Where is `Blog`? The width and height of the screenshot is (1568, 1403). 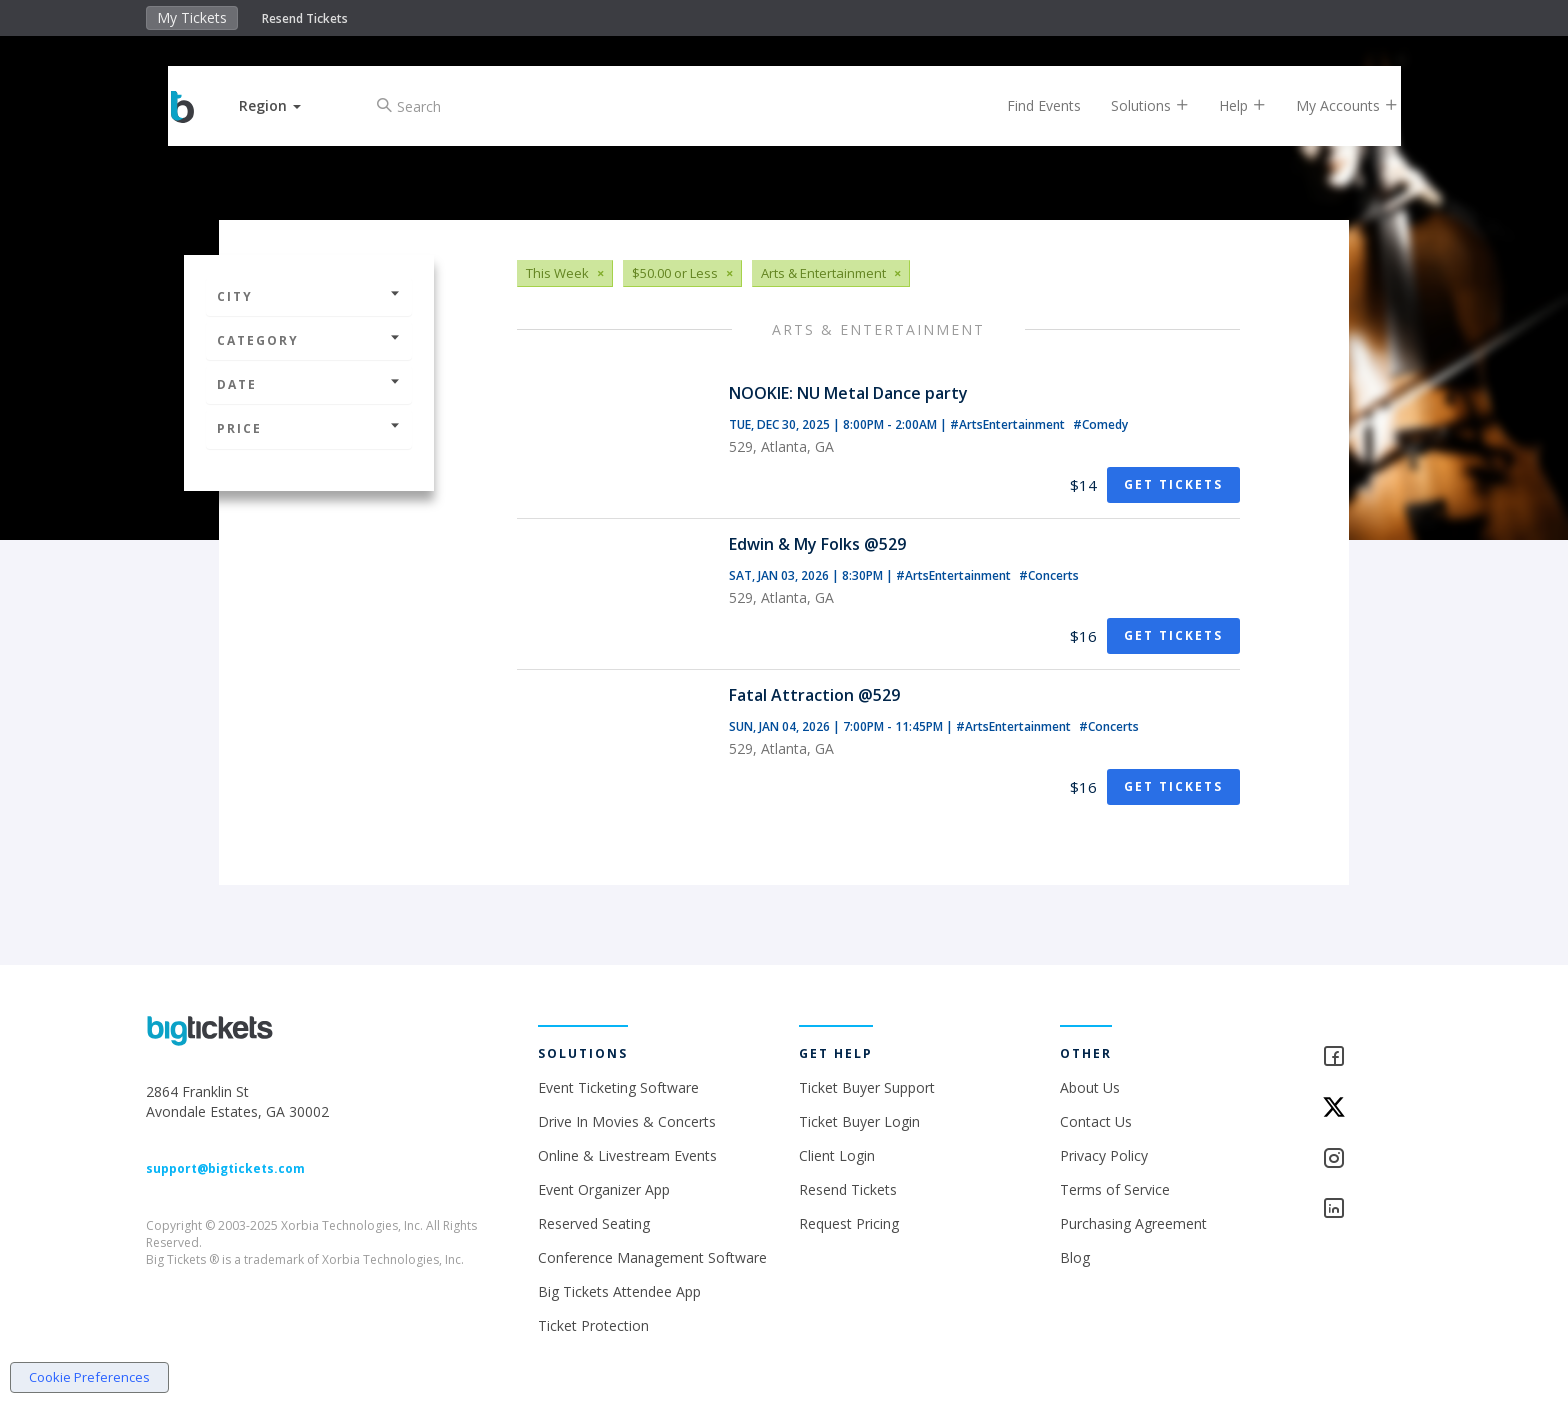
Blog is located at coordinates (1075, 1257).